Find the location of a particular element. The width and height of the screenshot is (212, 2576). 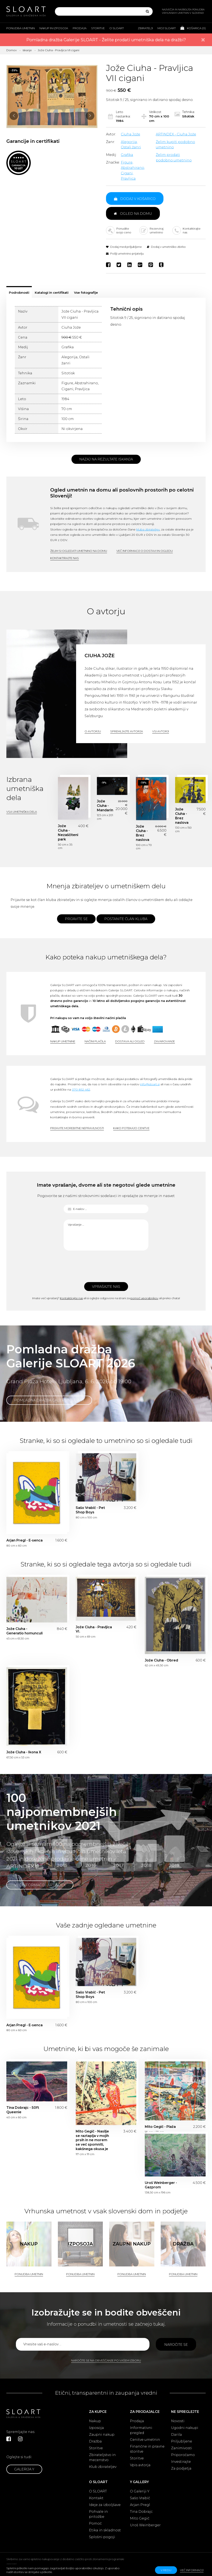

info@sloart.si is located at coordinates (150, 1084).